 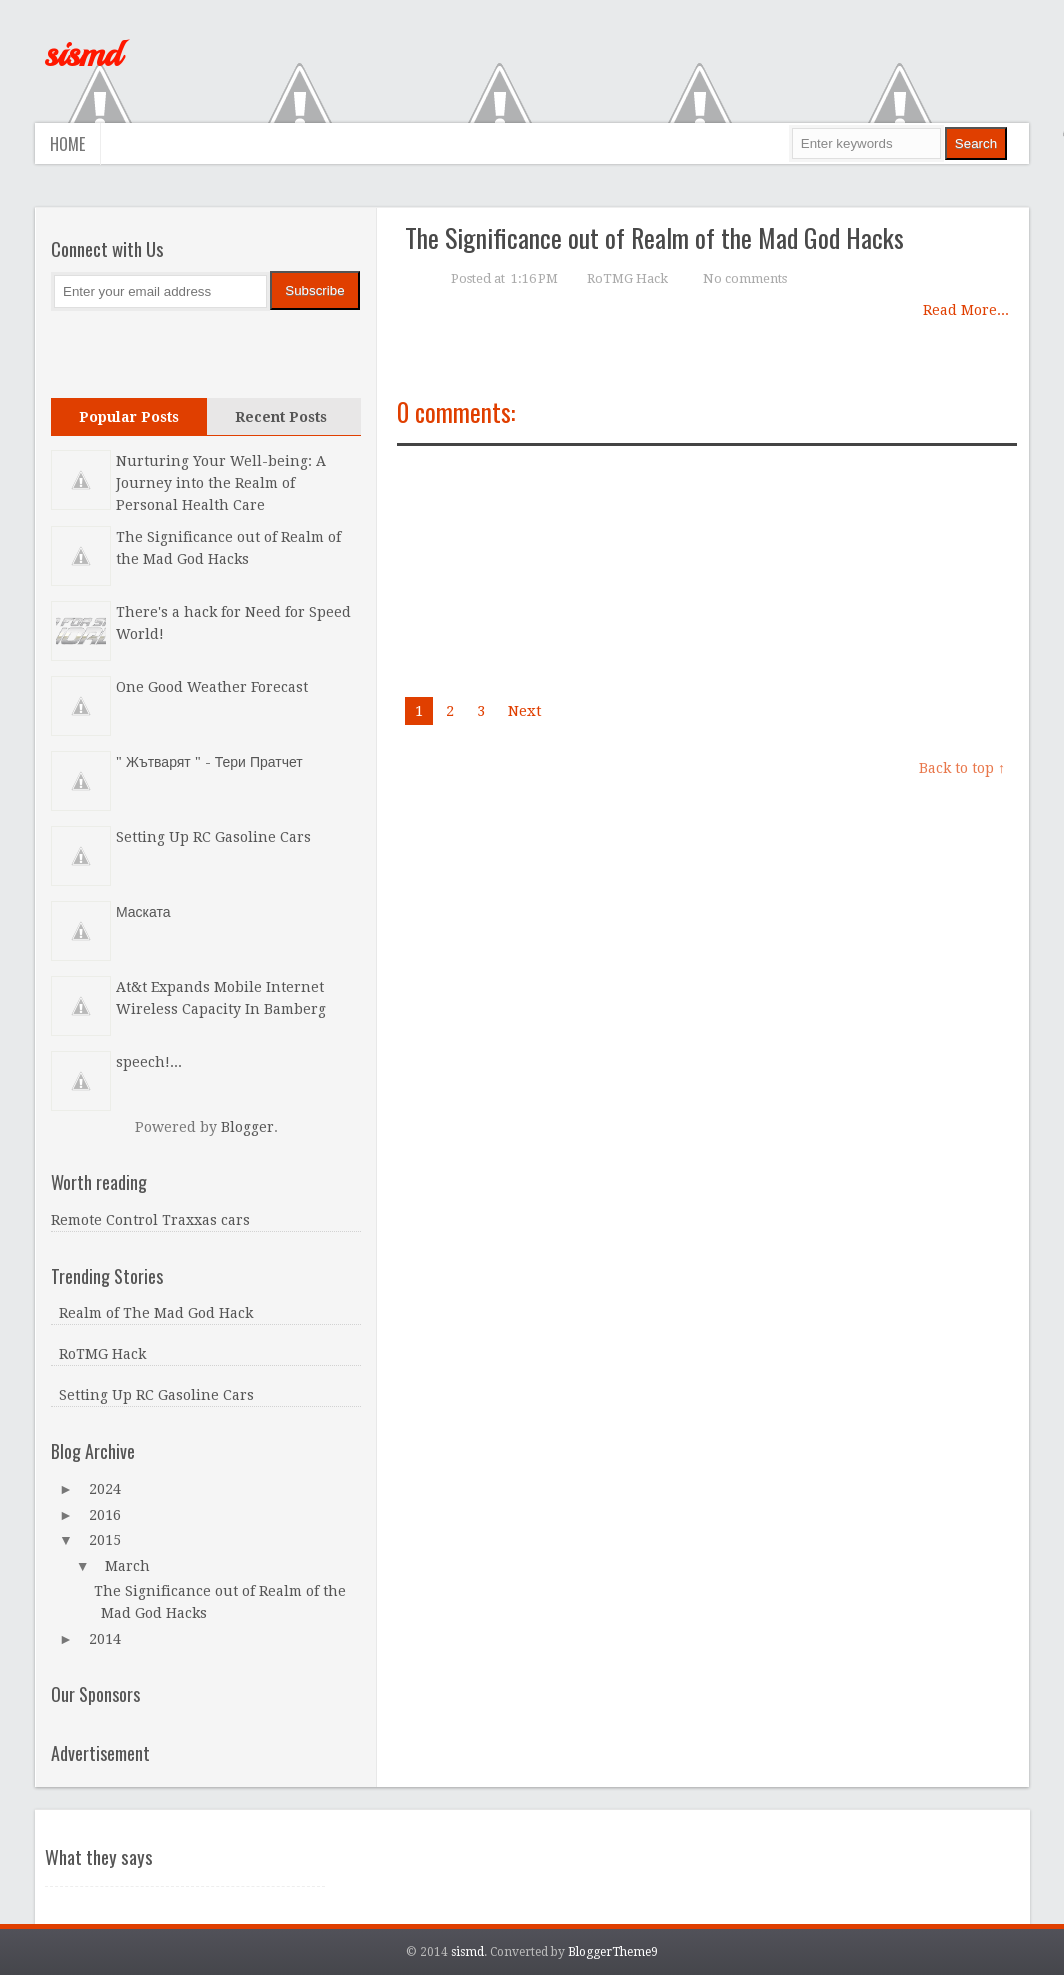 I want to click on Recent Posts, so click(x=281, y=417).